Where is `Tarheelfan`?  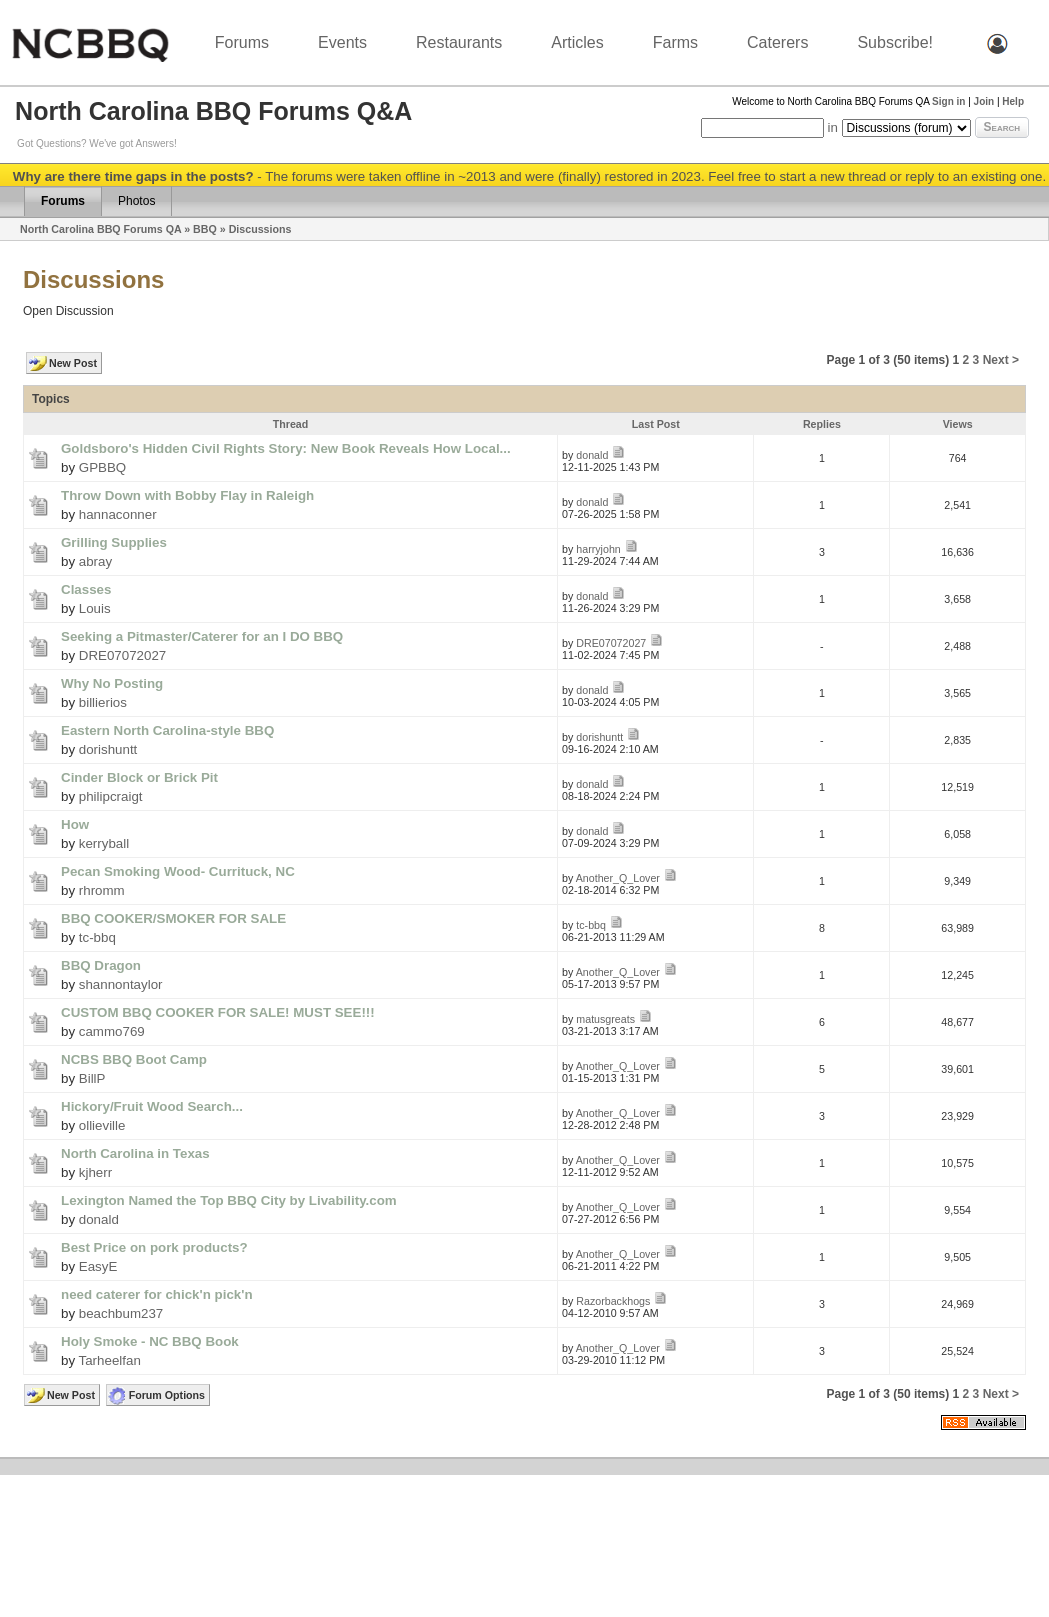
Tarheelfan is located at coordinates (110, 1360).